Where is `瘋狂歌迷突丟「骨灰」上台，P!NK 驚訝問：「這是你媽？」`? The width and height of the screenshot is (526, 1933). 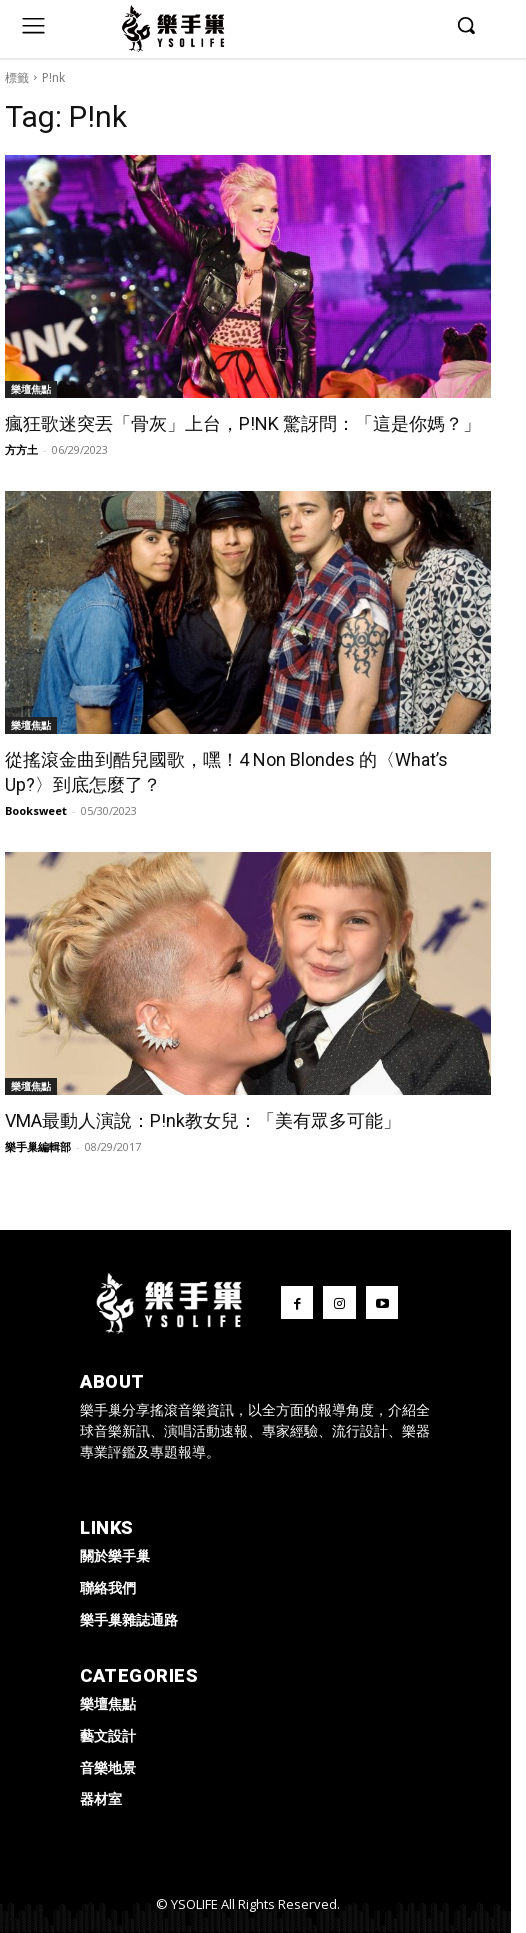
瘋狂歌迷突丟「骨灰」上台，P!NK 驚訝問：「這是你媽？」 is located at coordinates (243, 423).